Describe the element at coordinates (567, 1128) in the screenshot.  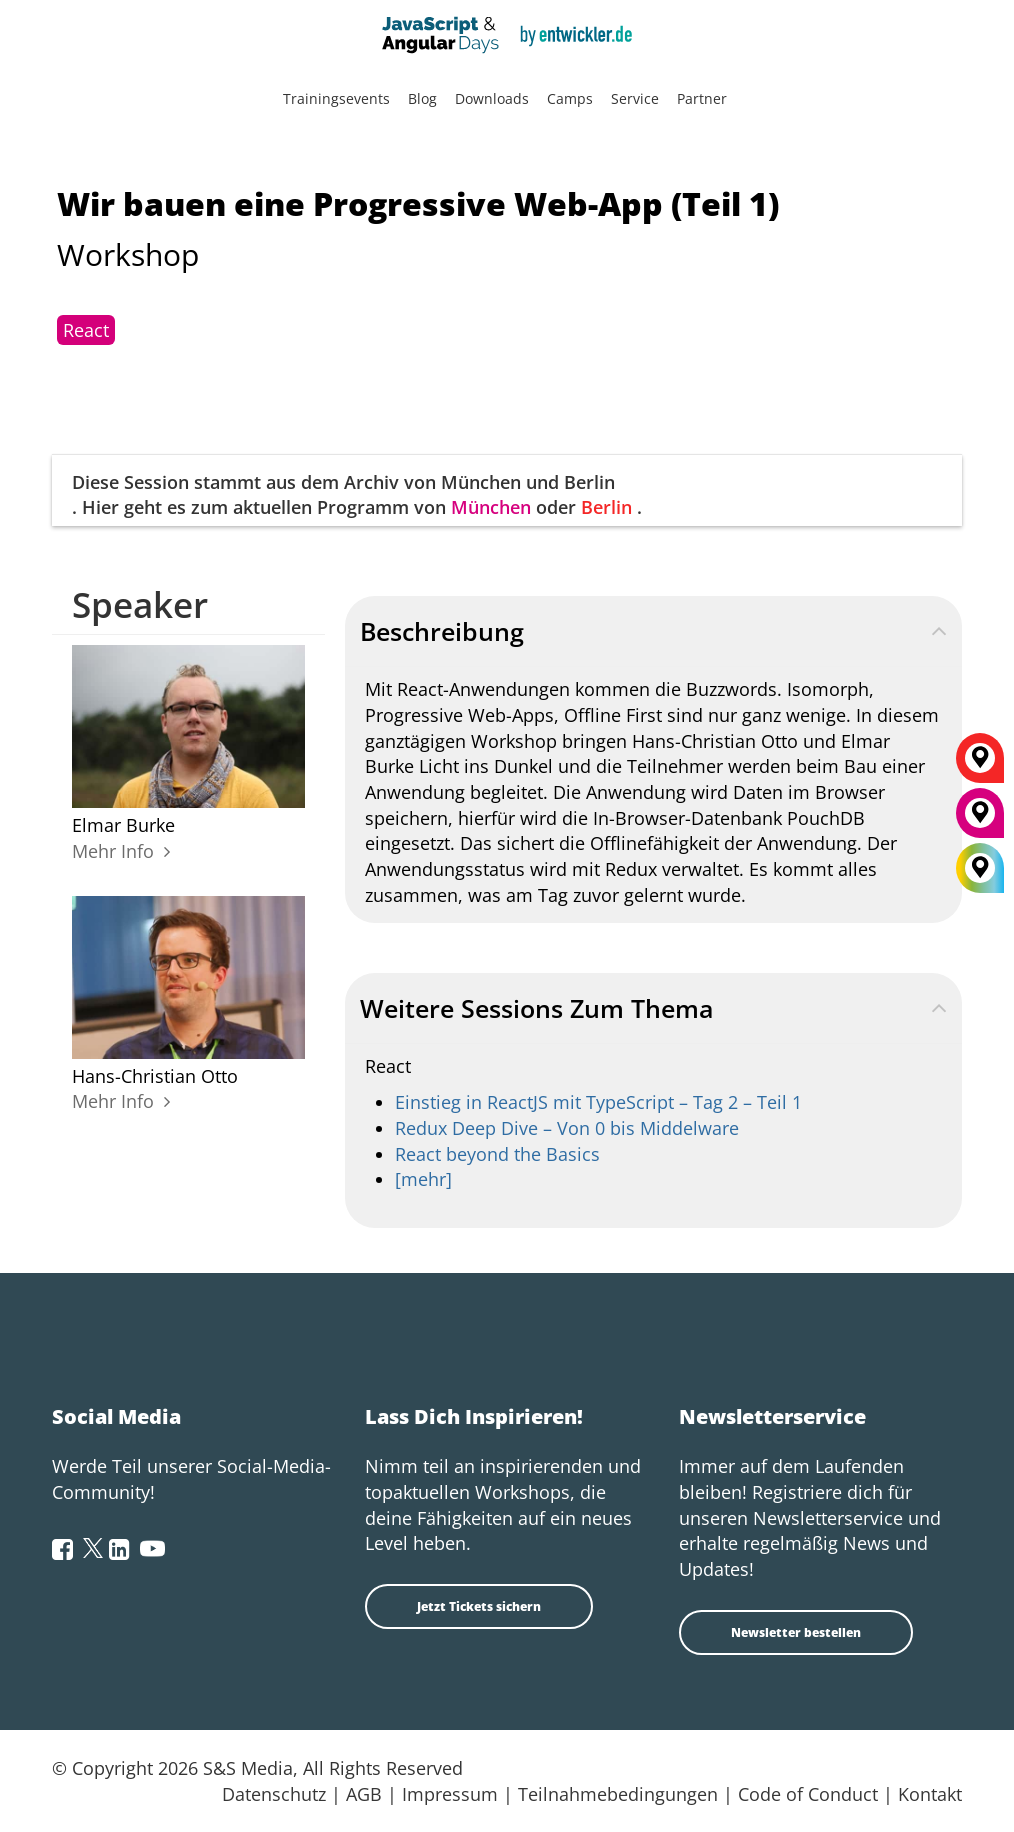
I see `Redux Deep Dive – Von 0 bis Middelware` at that location.